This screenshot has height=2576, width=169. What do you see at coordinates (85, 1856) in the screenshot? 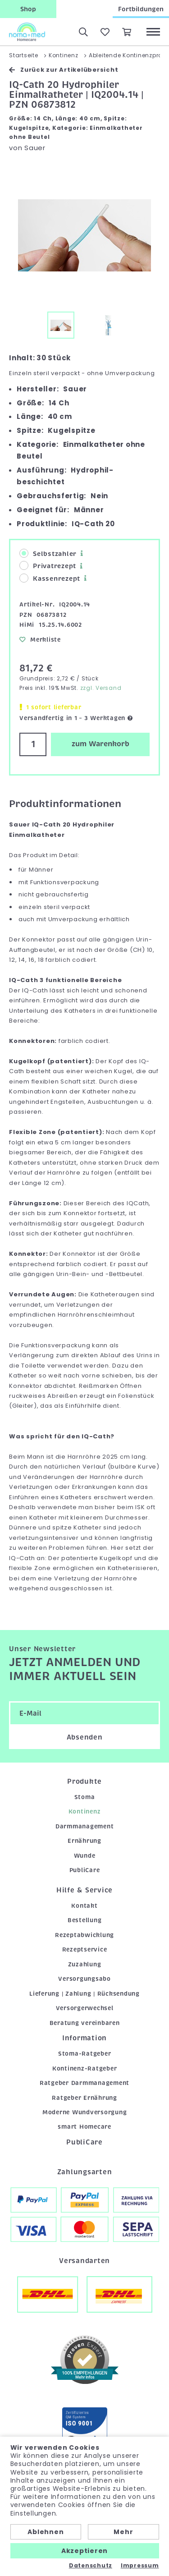
I see `Wunde` at bounding box center [85, 1856].